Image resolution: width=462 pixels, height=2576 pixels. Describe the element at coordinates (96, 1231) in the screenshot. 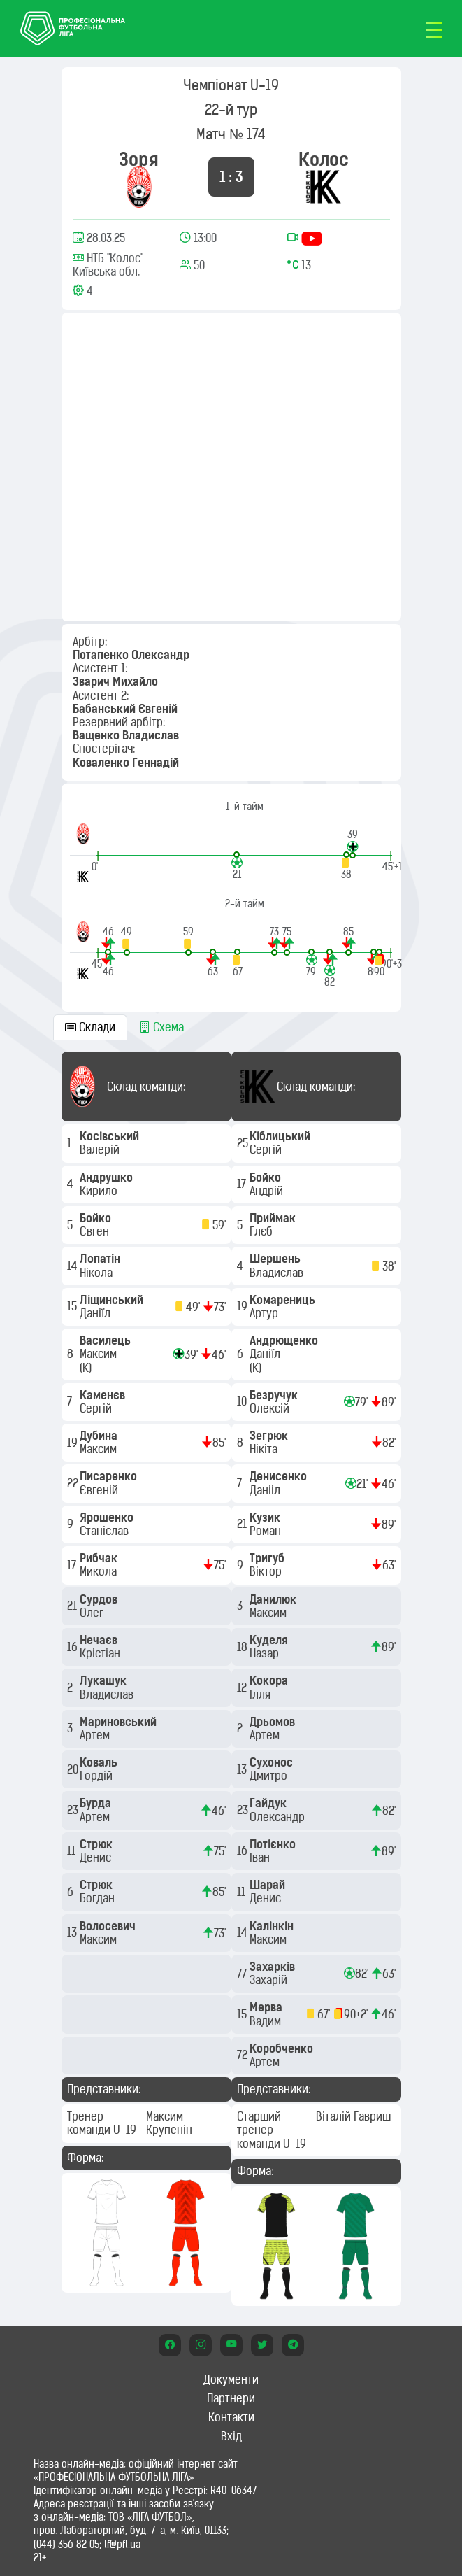

I see `Євген` at that location.